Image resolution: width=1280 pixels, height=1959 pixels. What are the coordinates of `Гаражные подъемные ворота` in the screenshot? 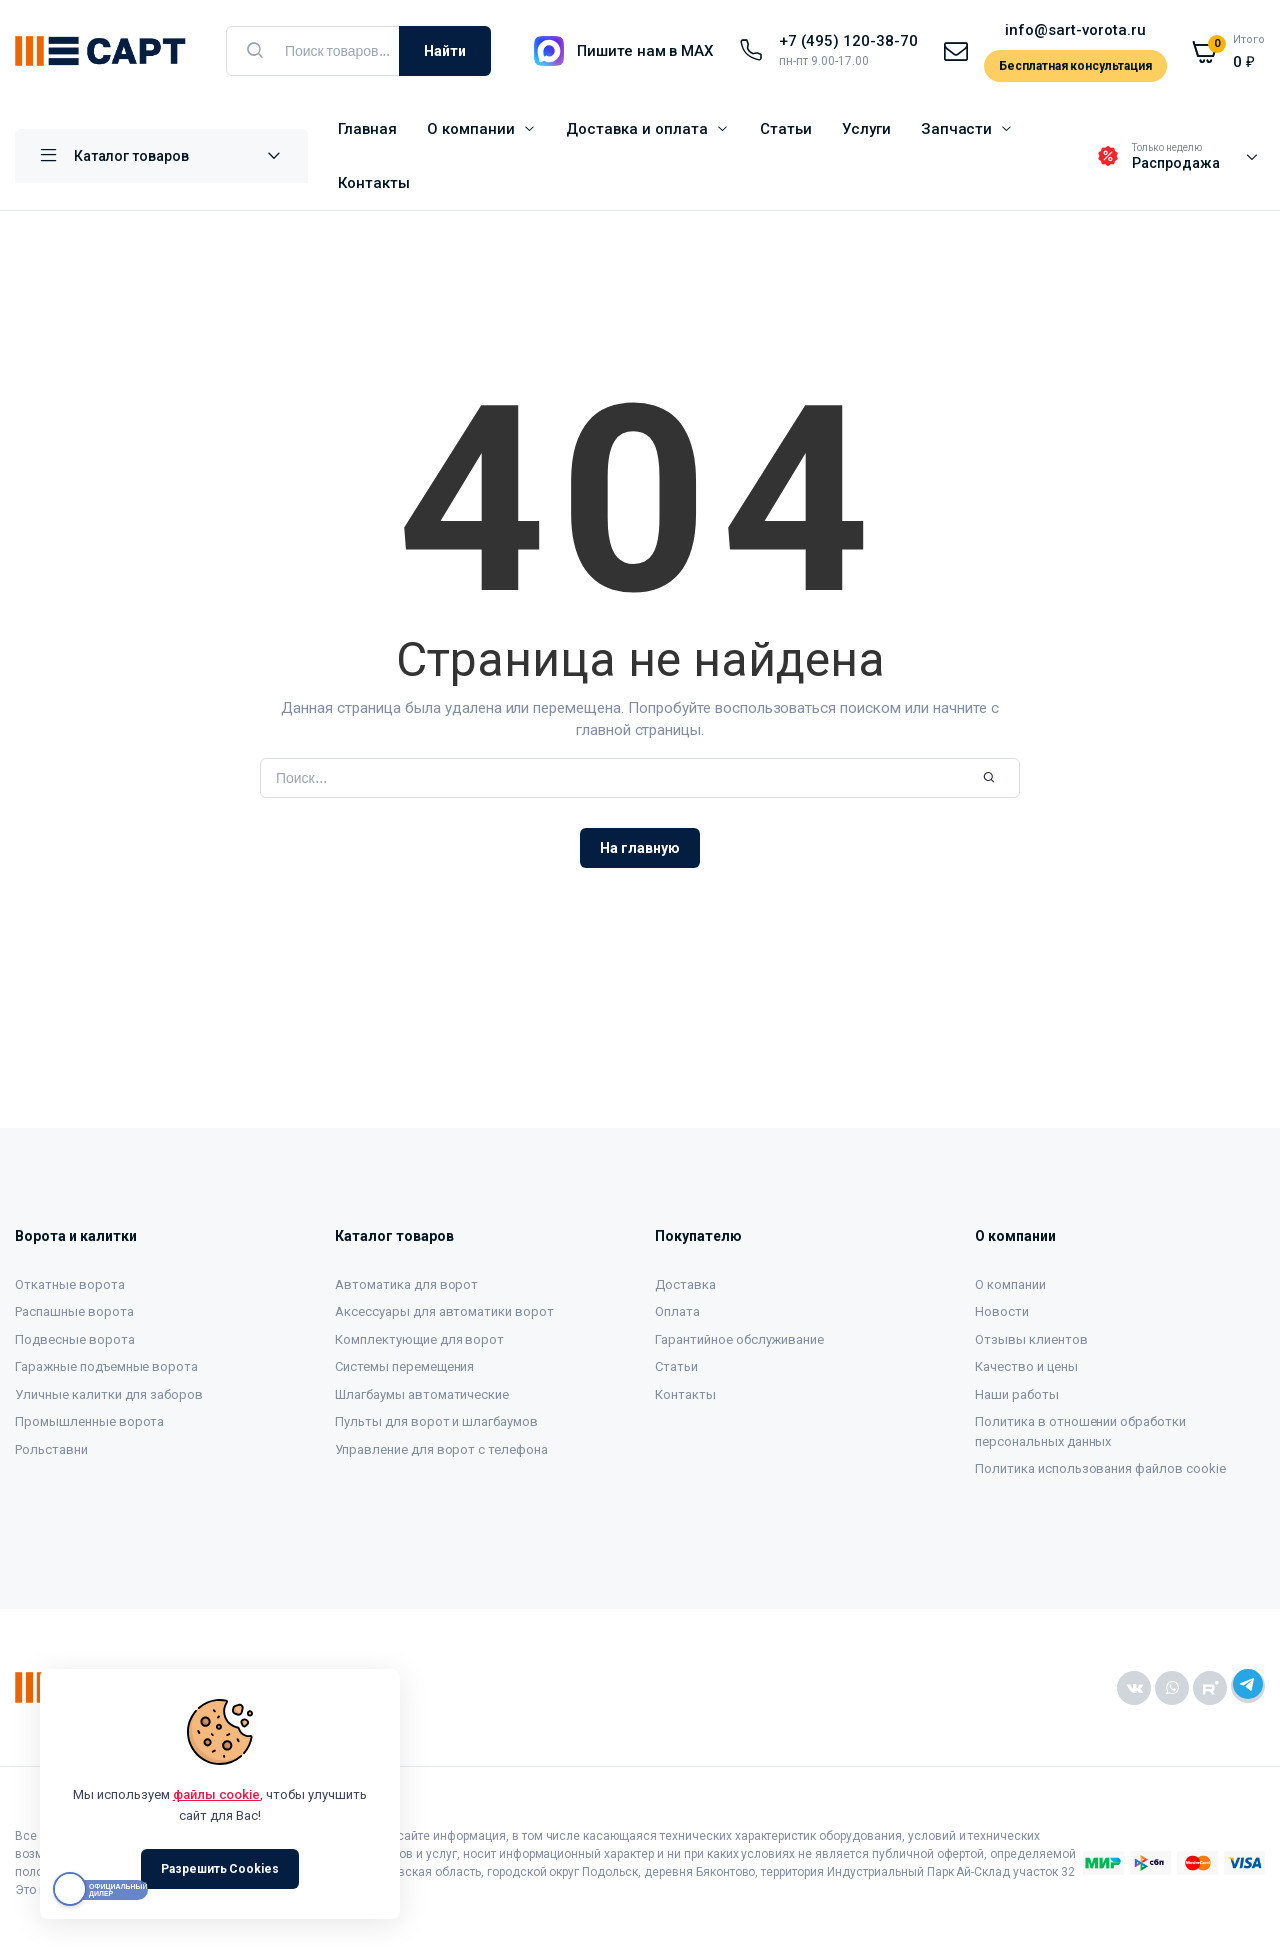 It's located at (106, 1366).